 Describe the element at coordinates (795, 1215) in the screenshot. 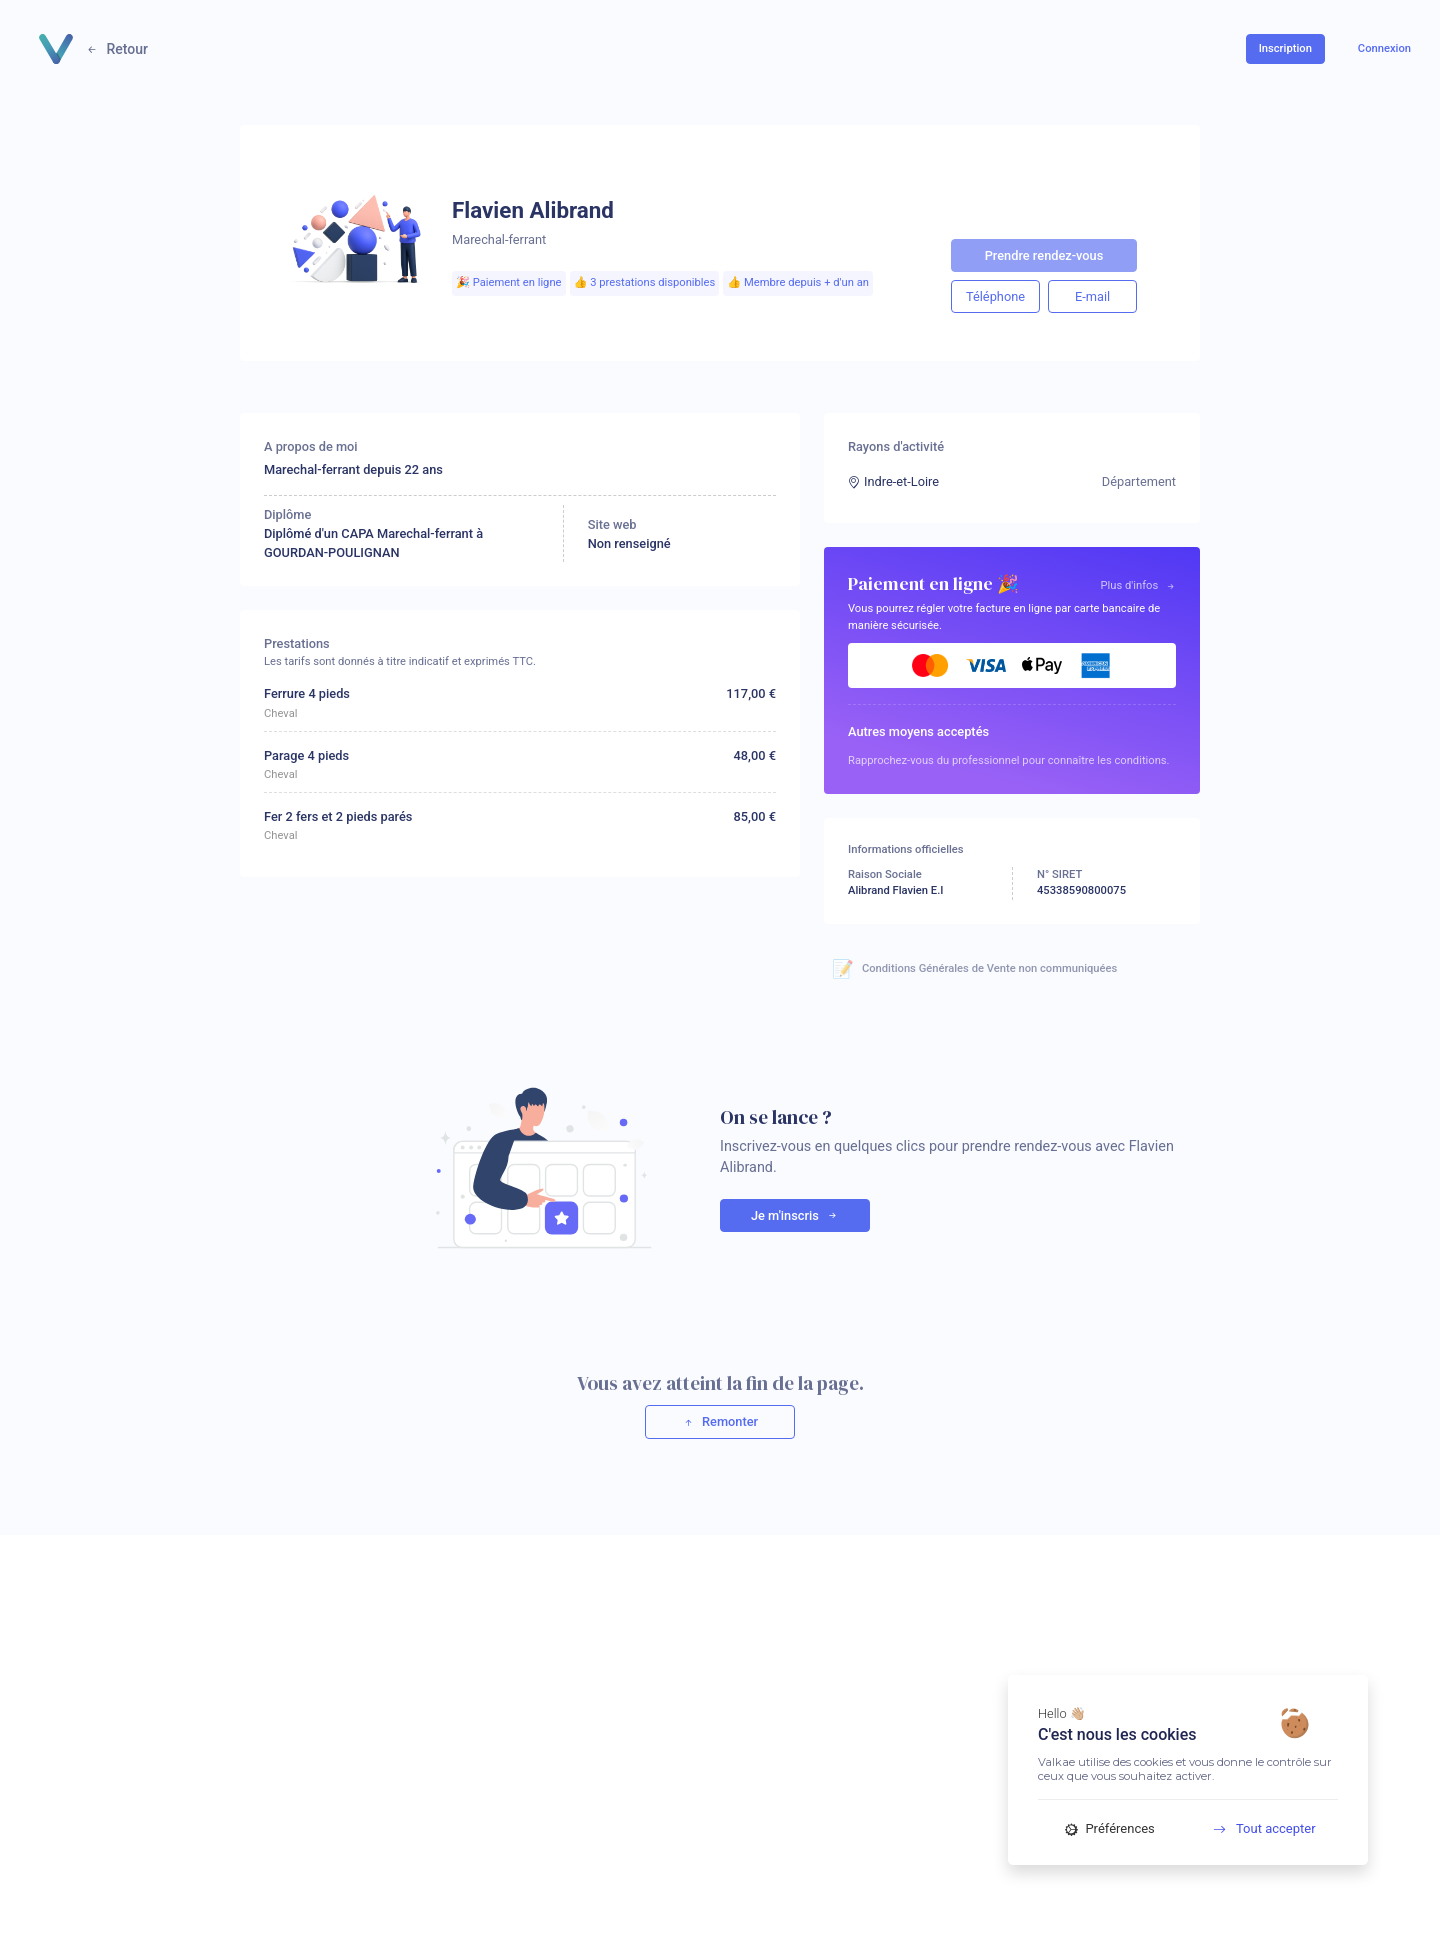

I see `Je m'inscris` at that location.